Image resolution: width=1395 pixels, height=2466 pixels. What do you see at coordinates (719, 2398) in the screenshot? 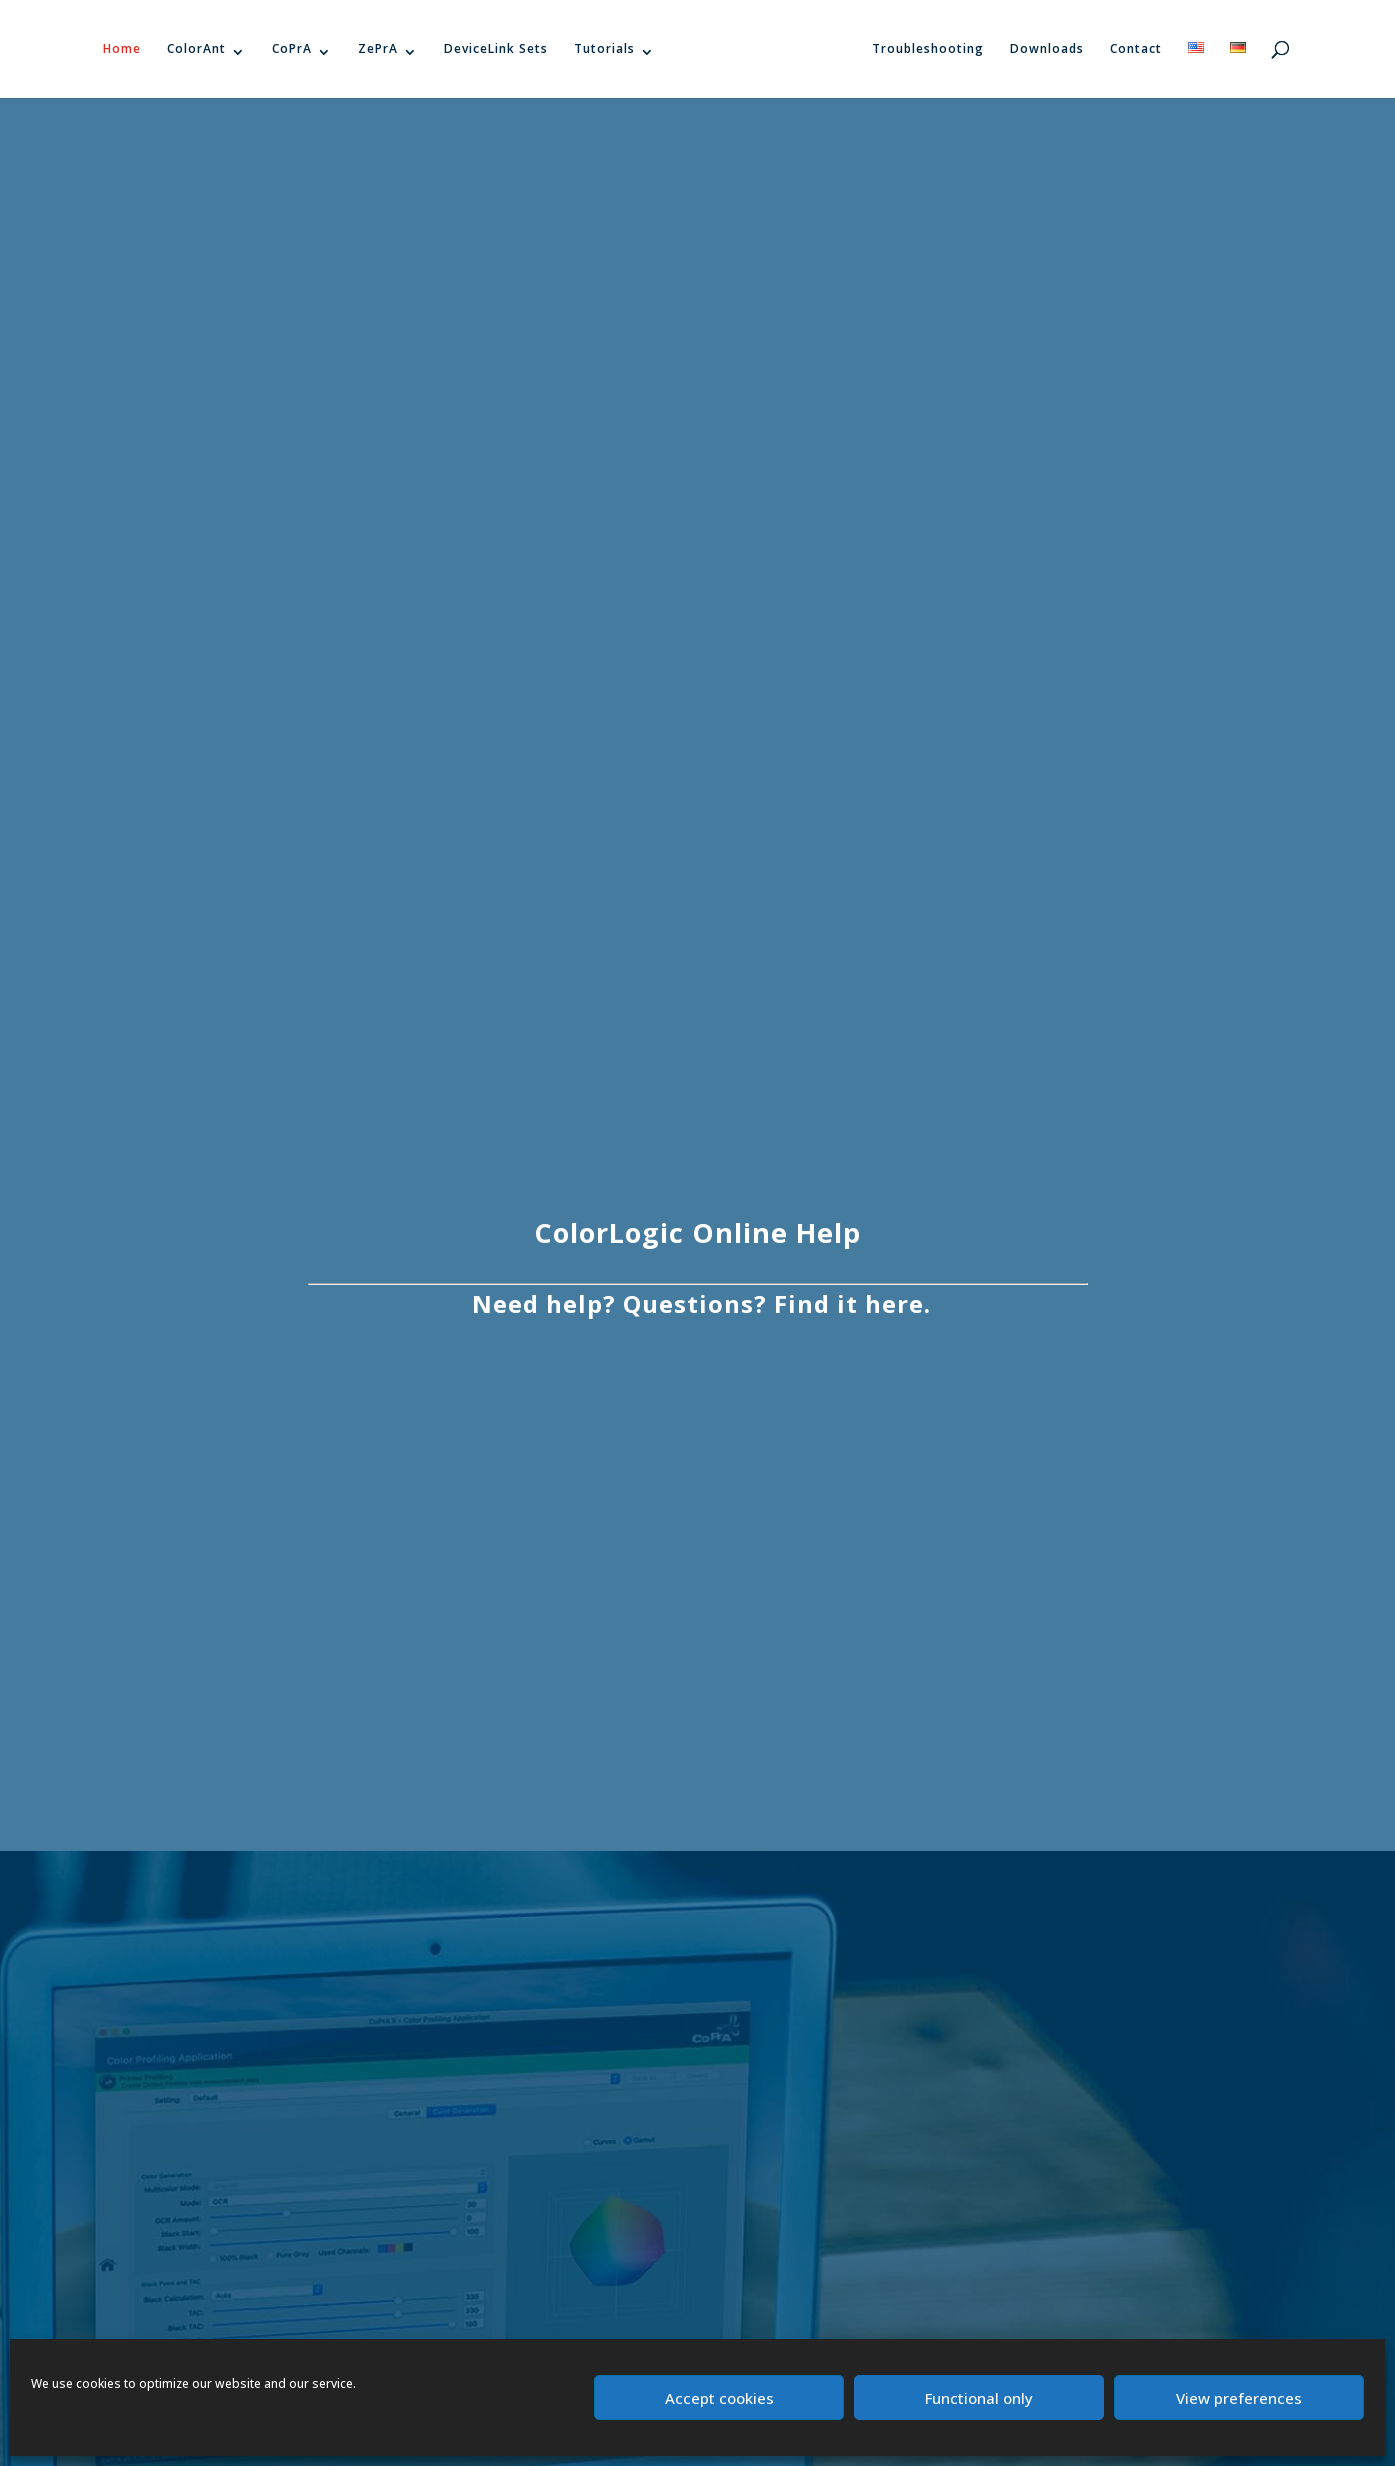
I see `Accept cookies` at bounding box center [719, 2398].